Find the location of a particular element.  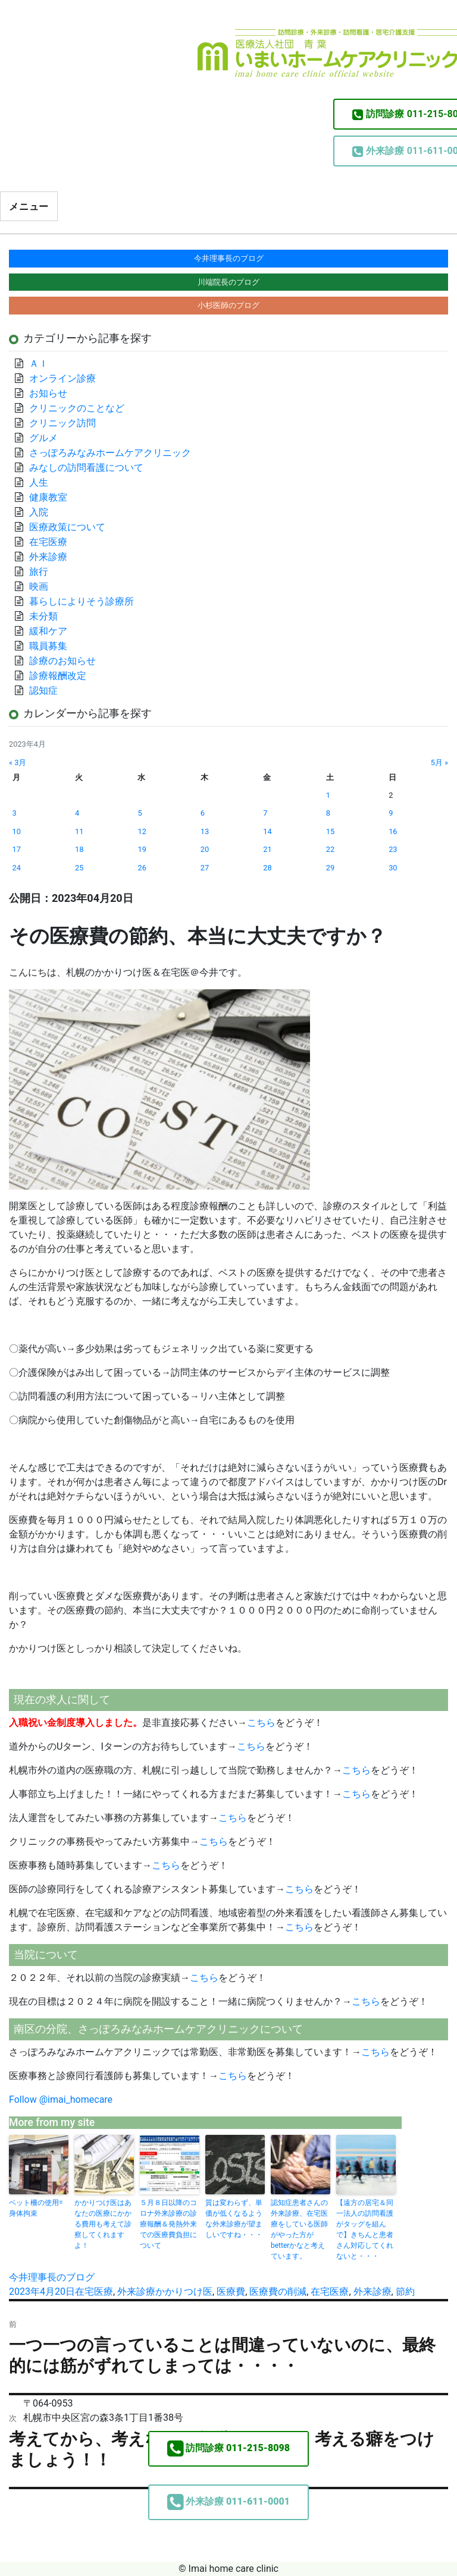

10 [2023年4月10日 に投稿を公開] is located at coordinates (16, 831).